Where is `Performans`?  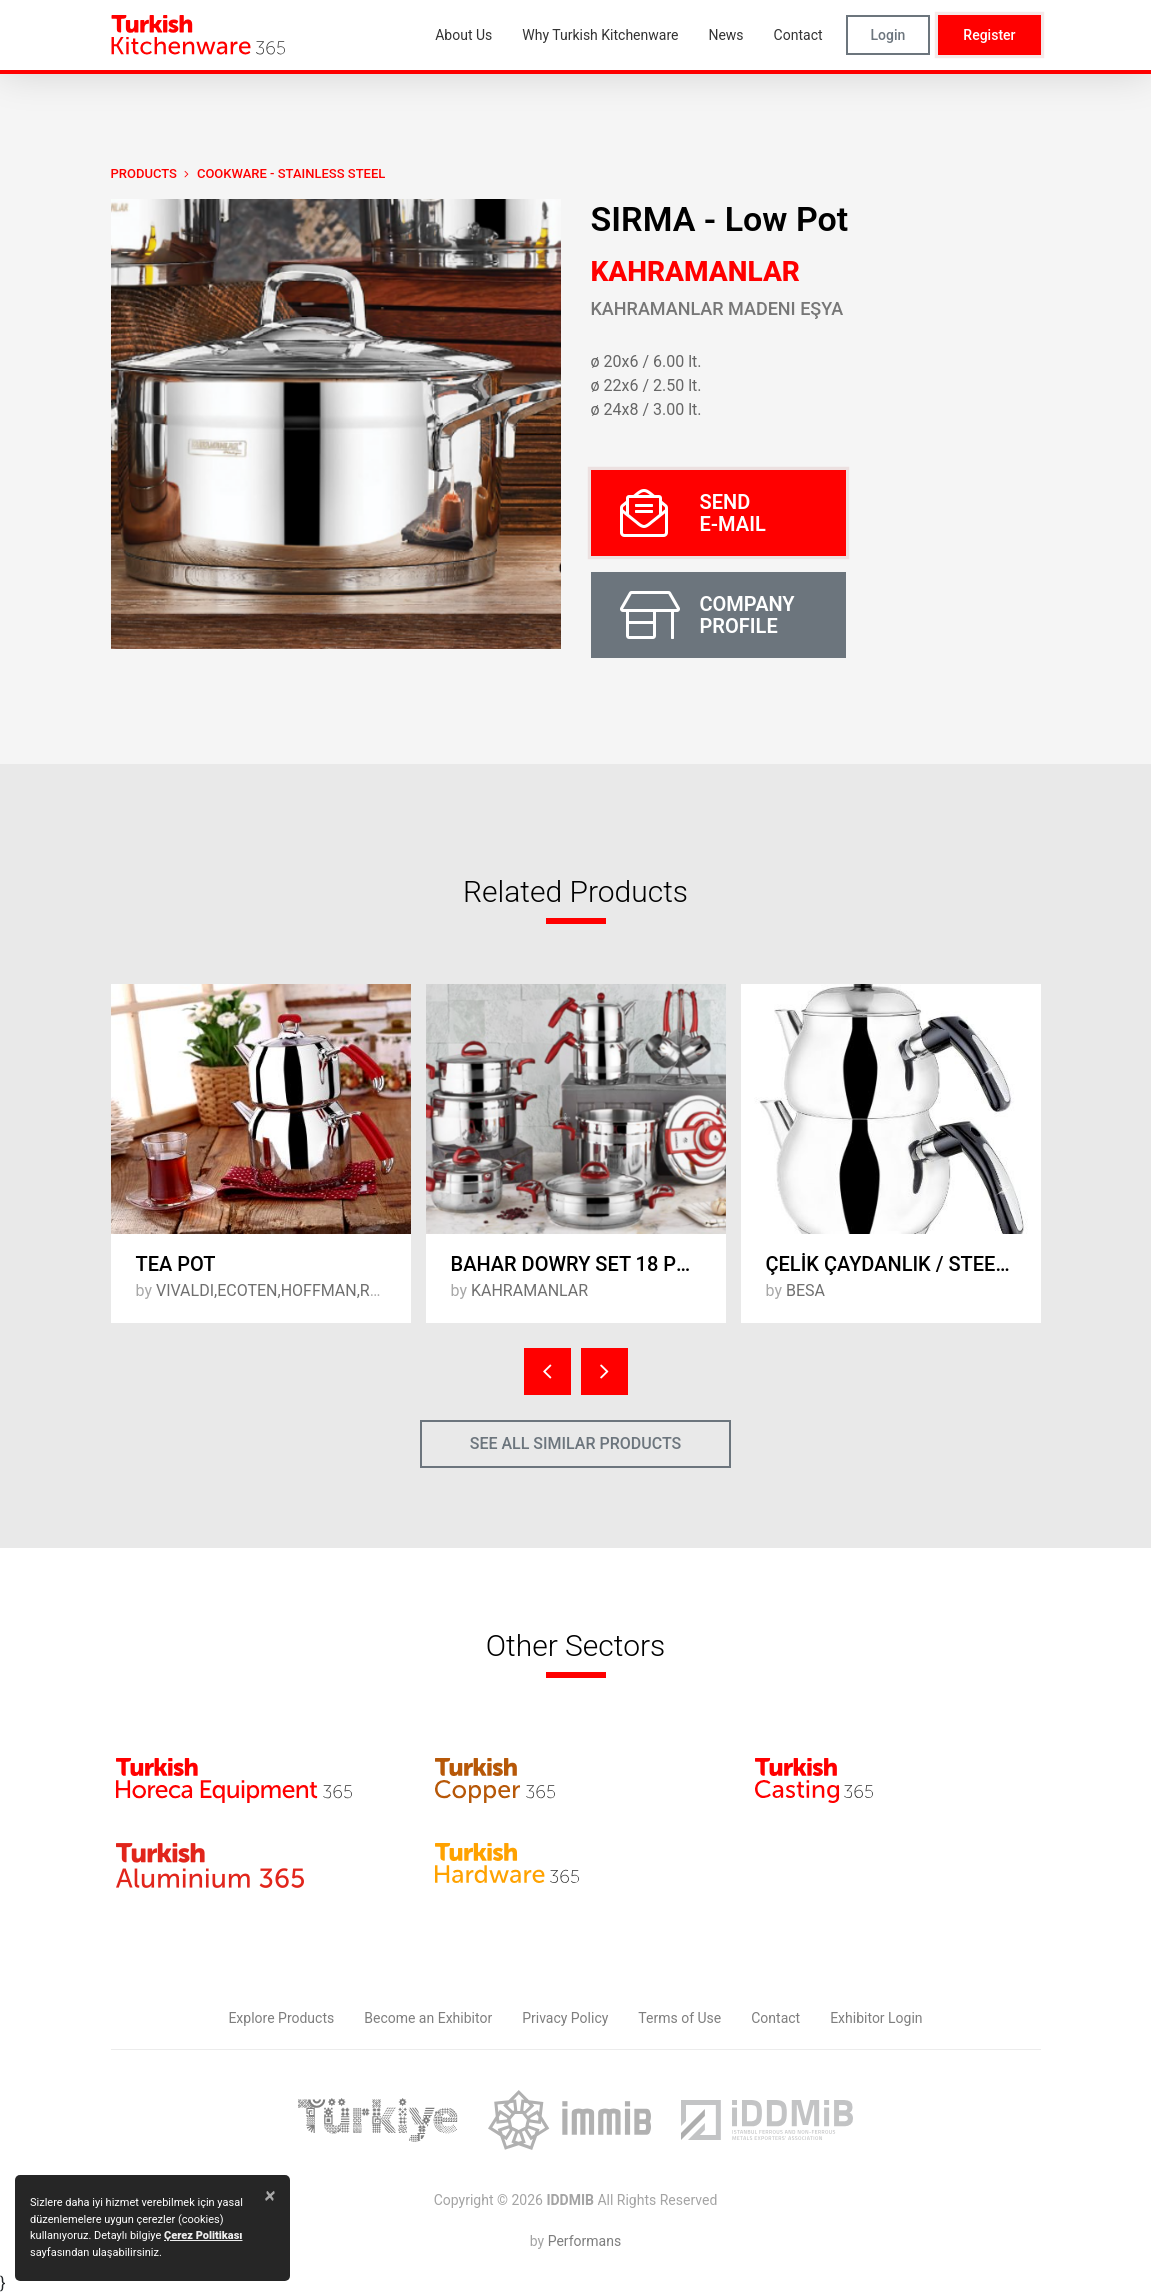
Performans is located at coordinates (584, 2241).